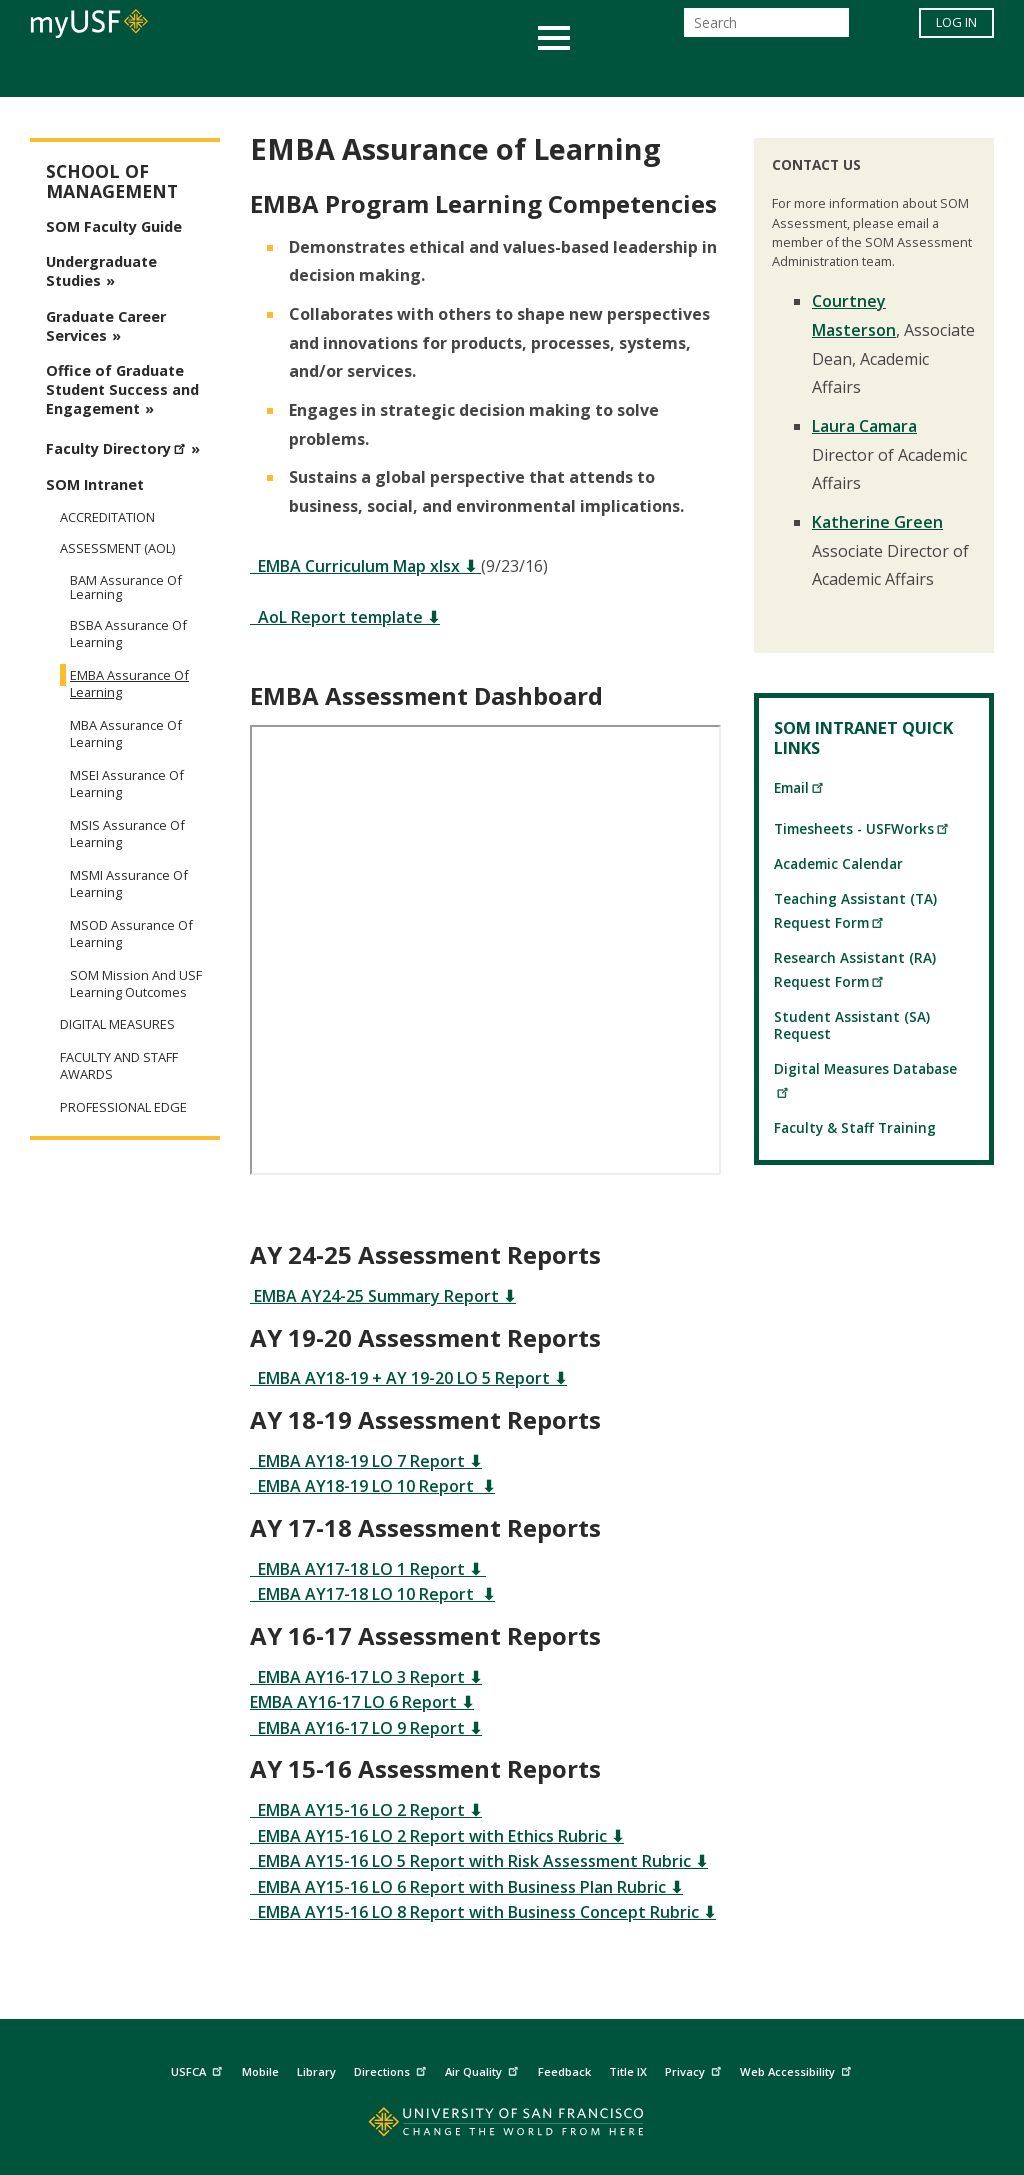 The width and height of the screenshot is (1024, 2175). What do you see at coordinates (127, 783) in the screenshot?
I see `MSEI Assurance of Learning` at bounding box center [127, 783].